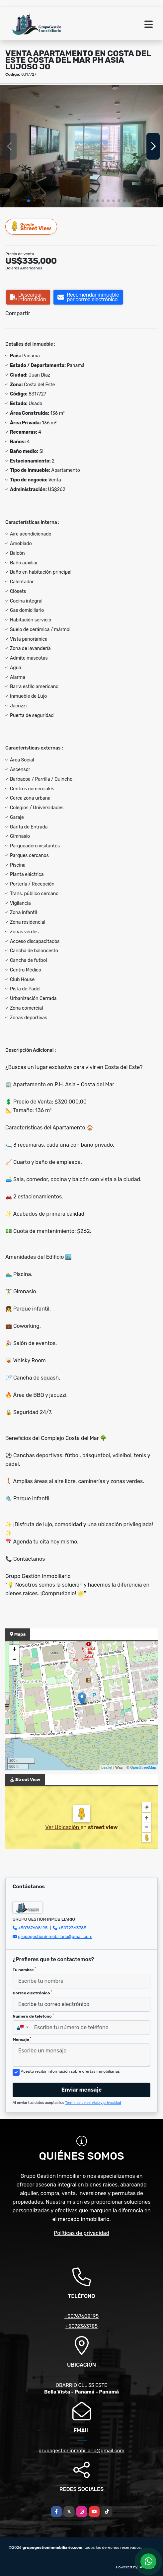 This screenshot has width=163, height=2576. Describe the element at coordinates (81, 146) in the screenshot. I see `[group]` at that location.